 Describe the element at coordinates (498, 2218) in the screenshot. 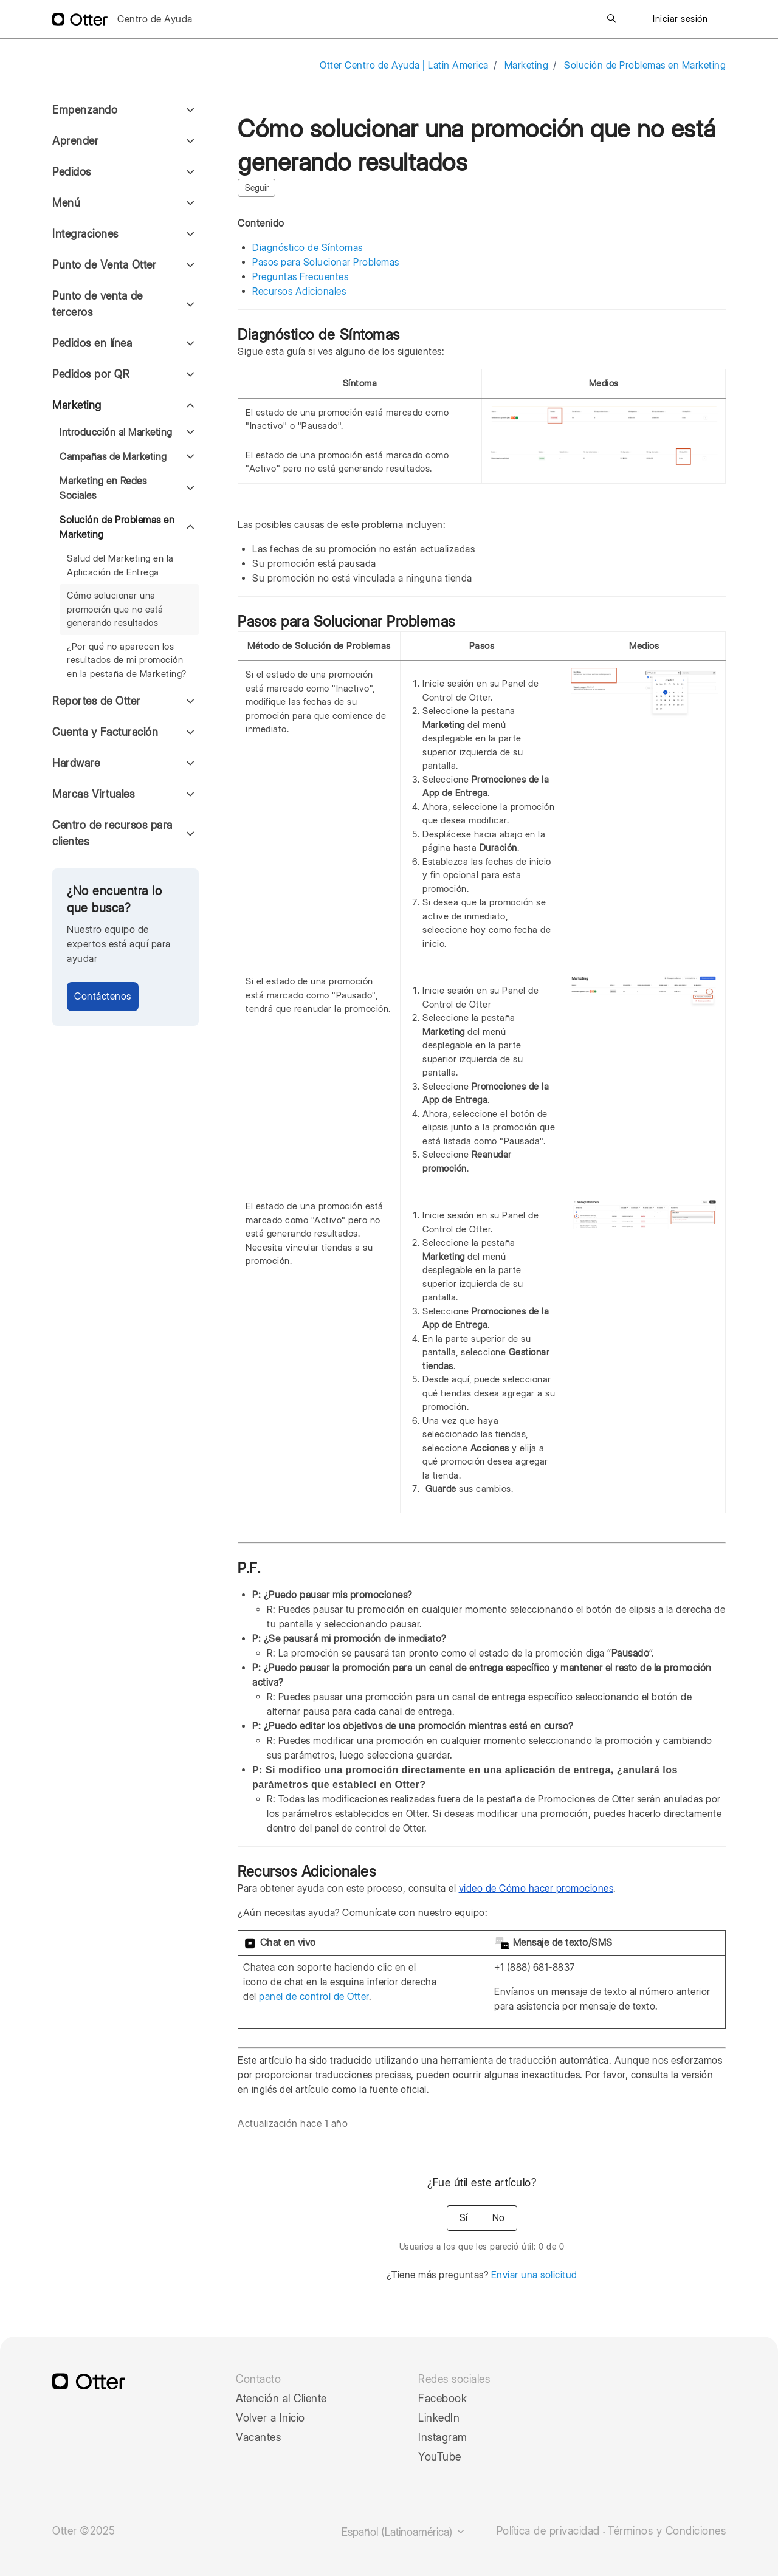

I see `No [Este artículo no fue útil]` at that location.